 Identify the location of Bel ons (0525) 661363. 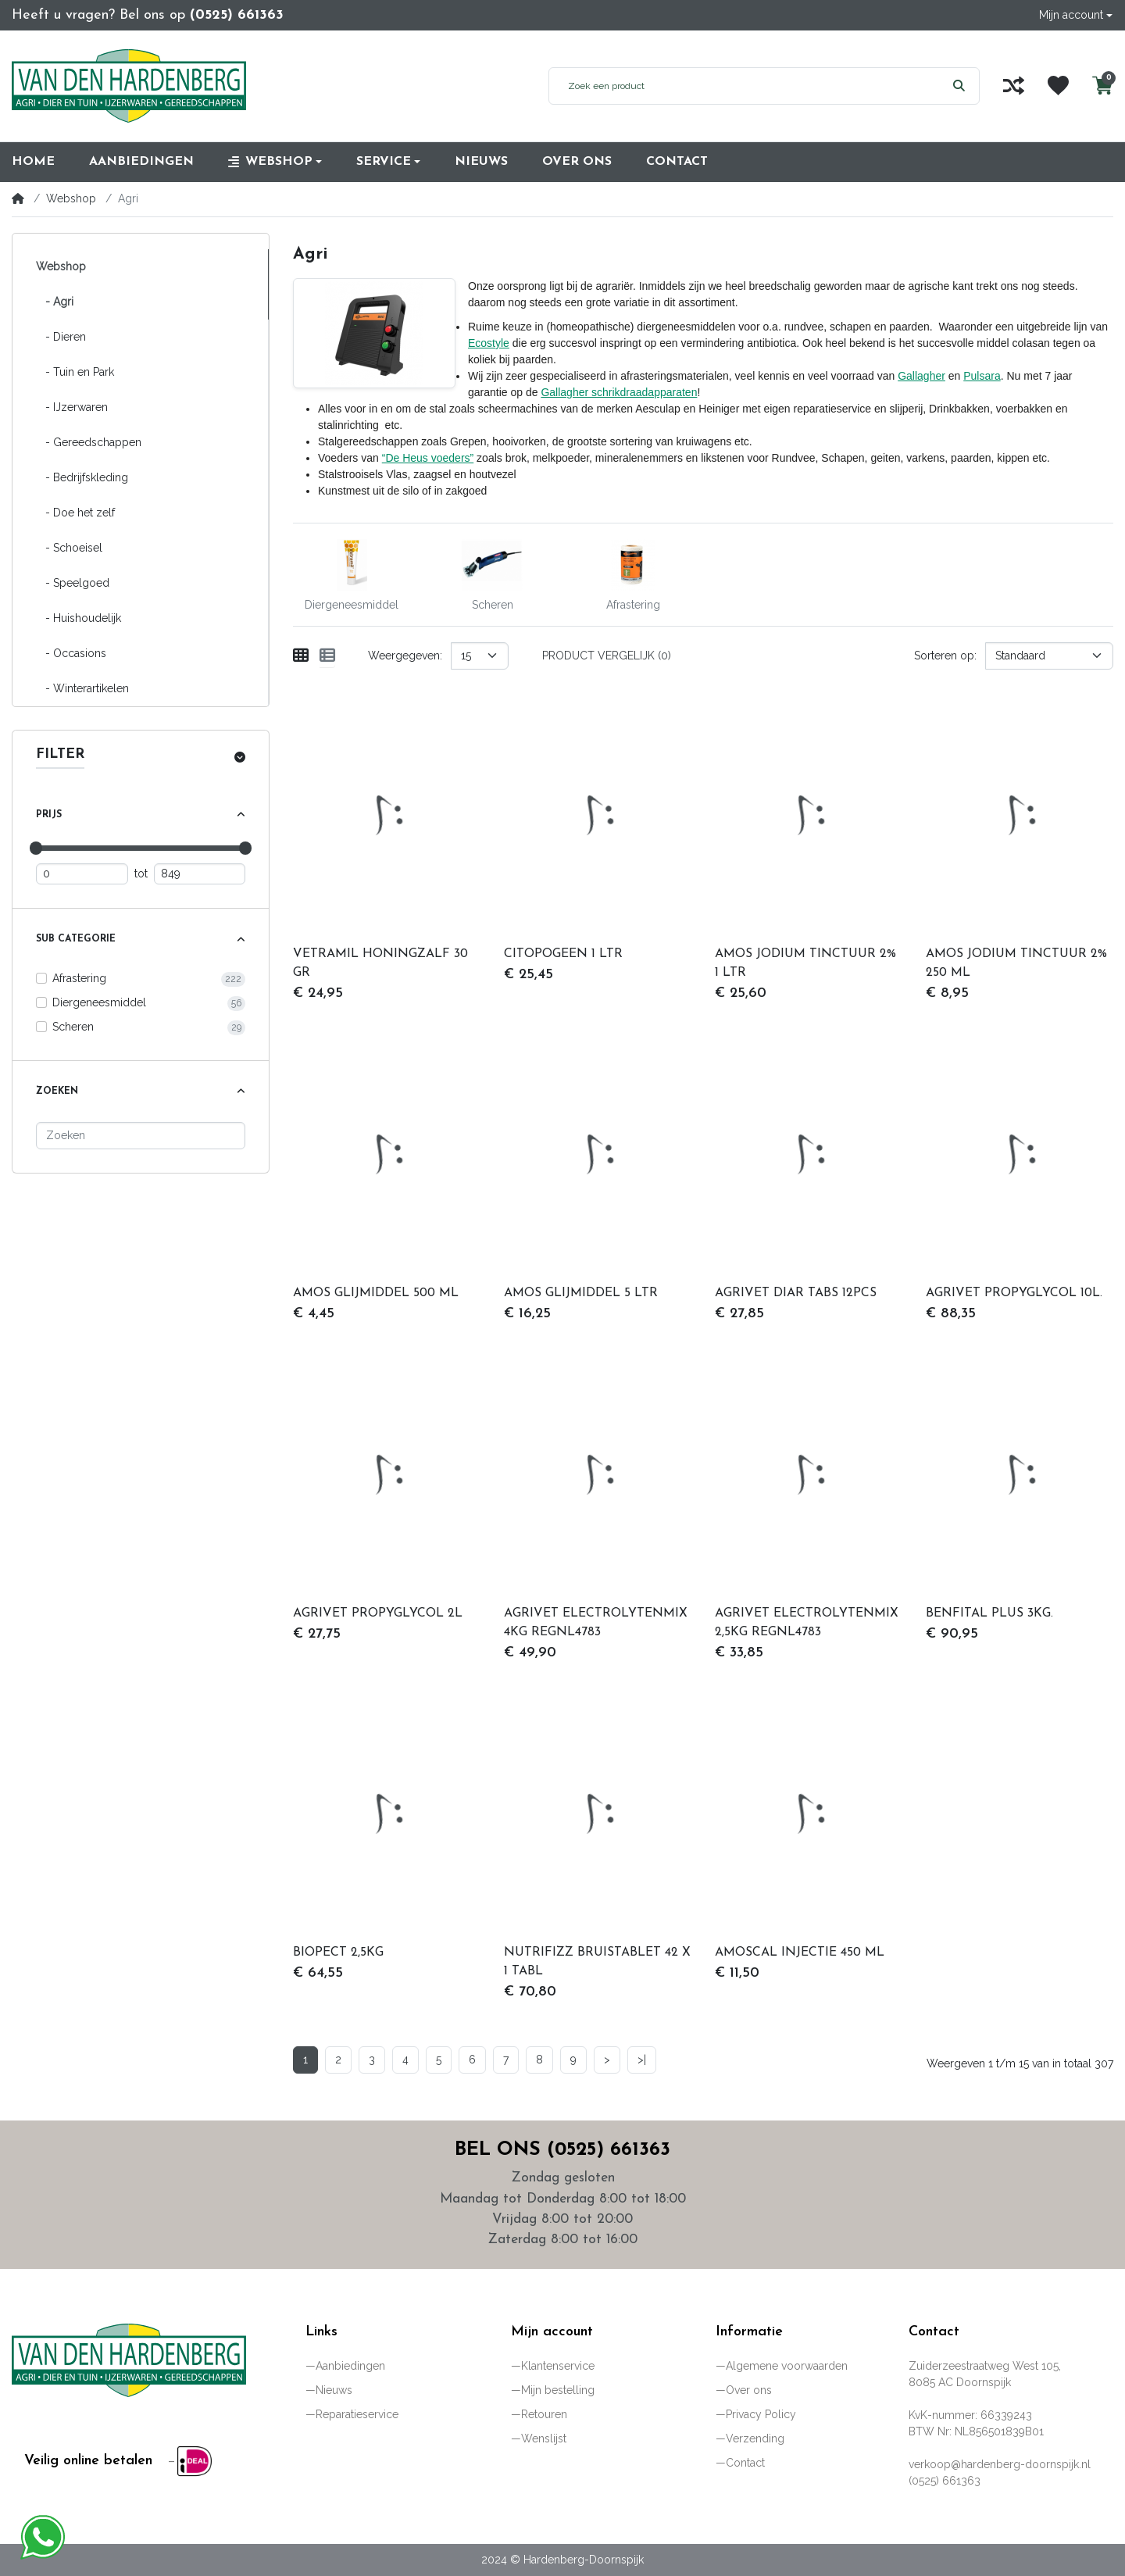
(562, 2150).